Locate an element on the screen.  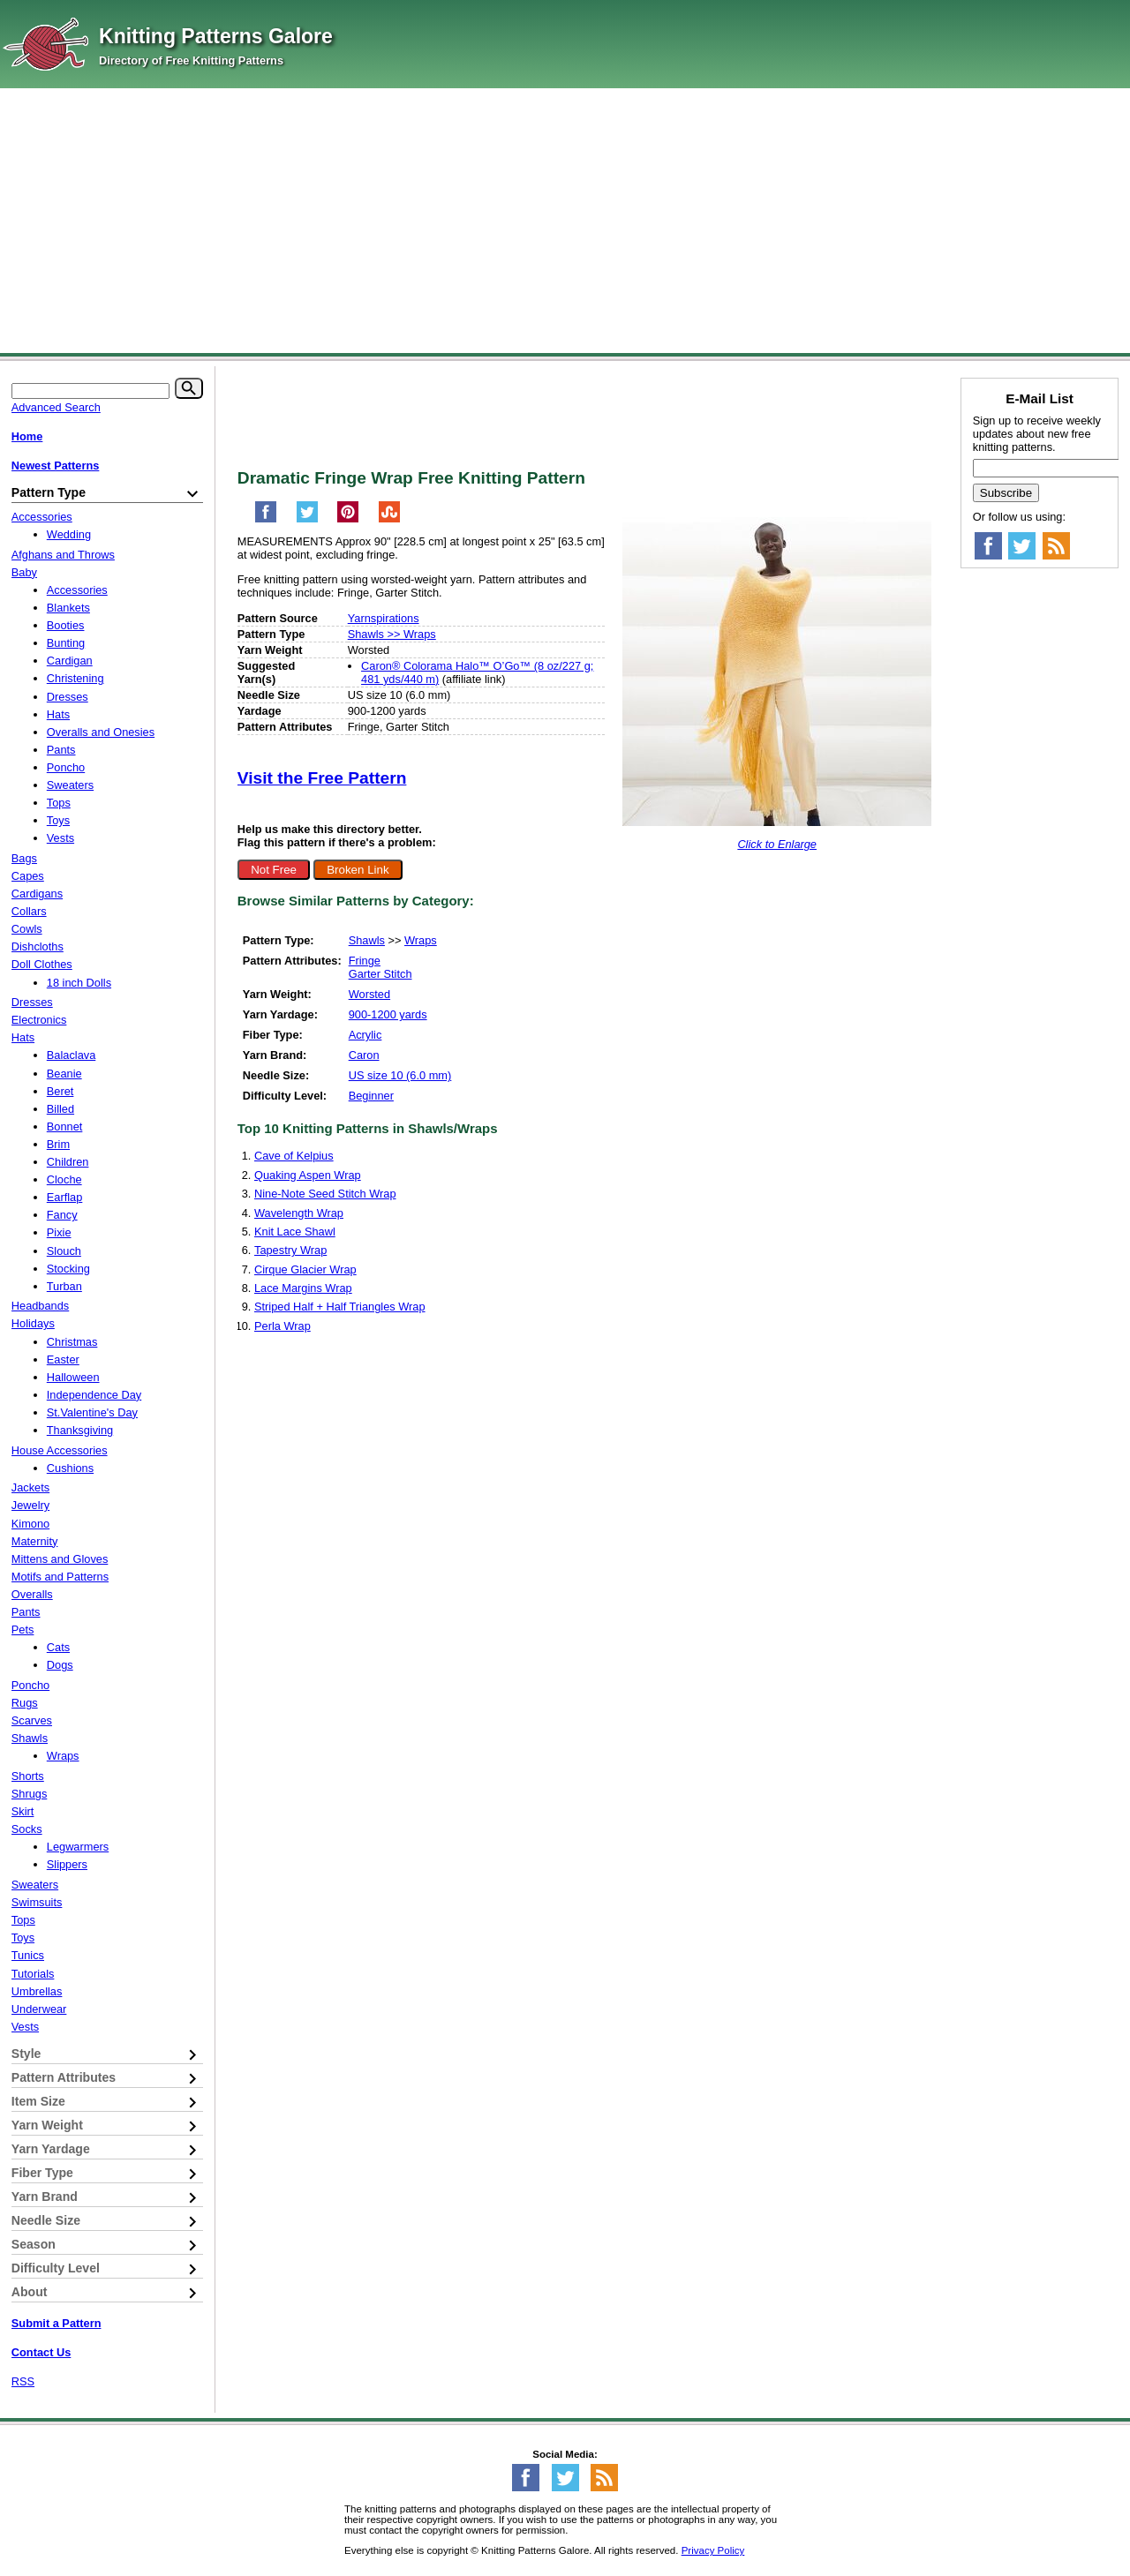
Beginner is located at coordinates (371, 1095).